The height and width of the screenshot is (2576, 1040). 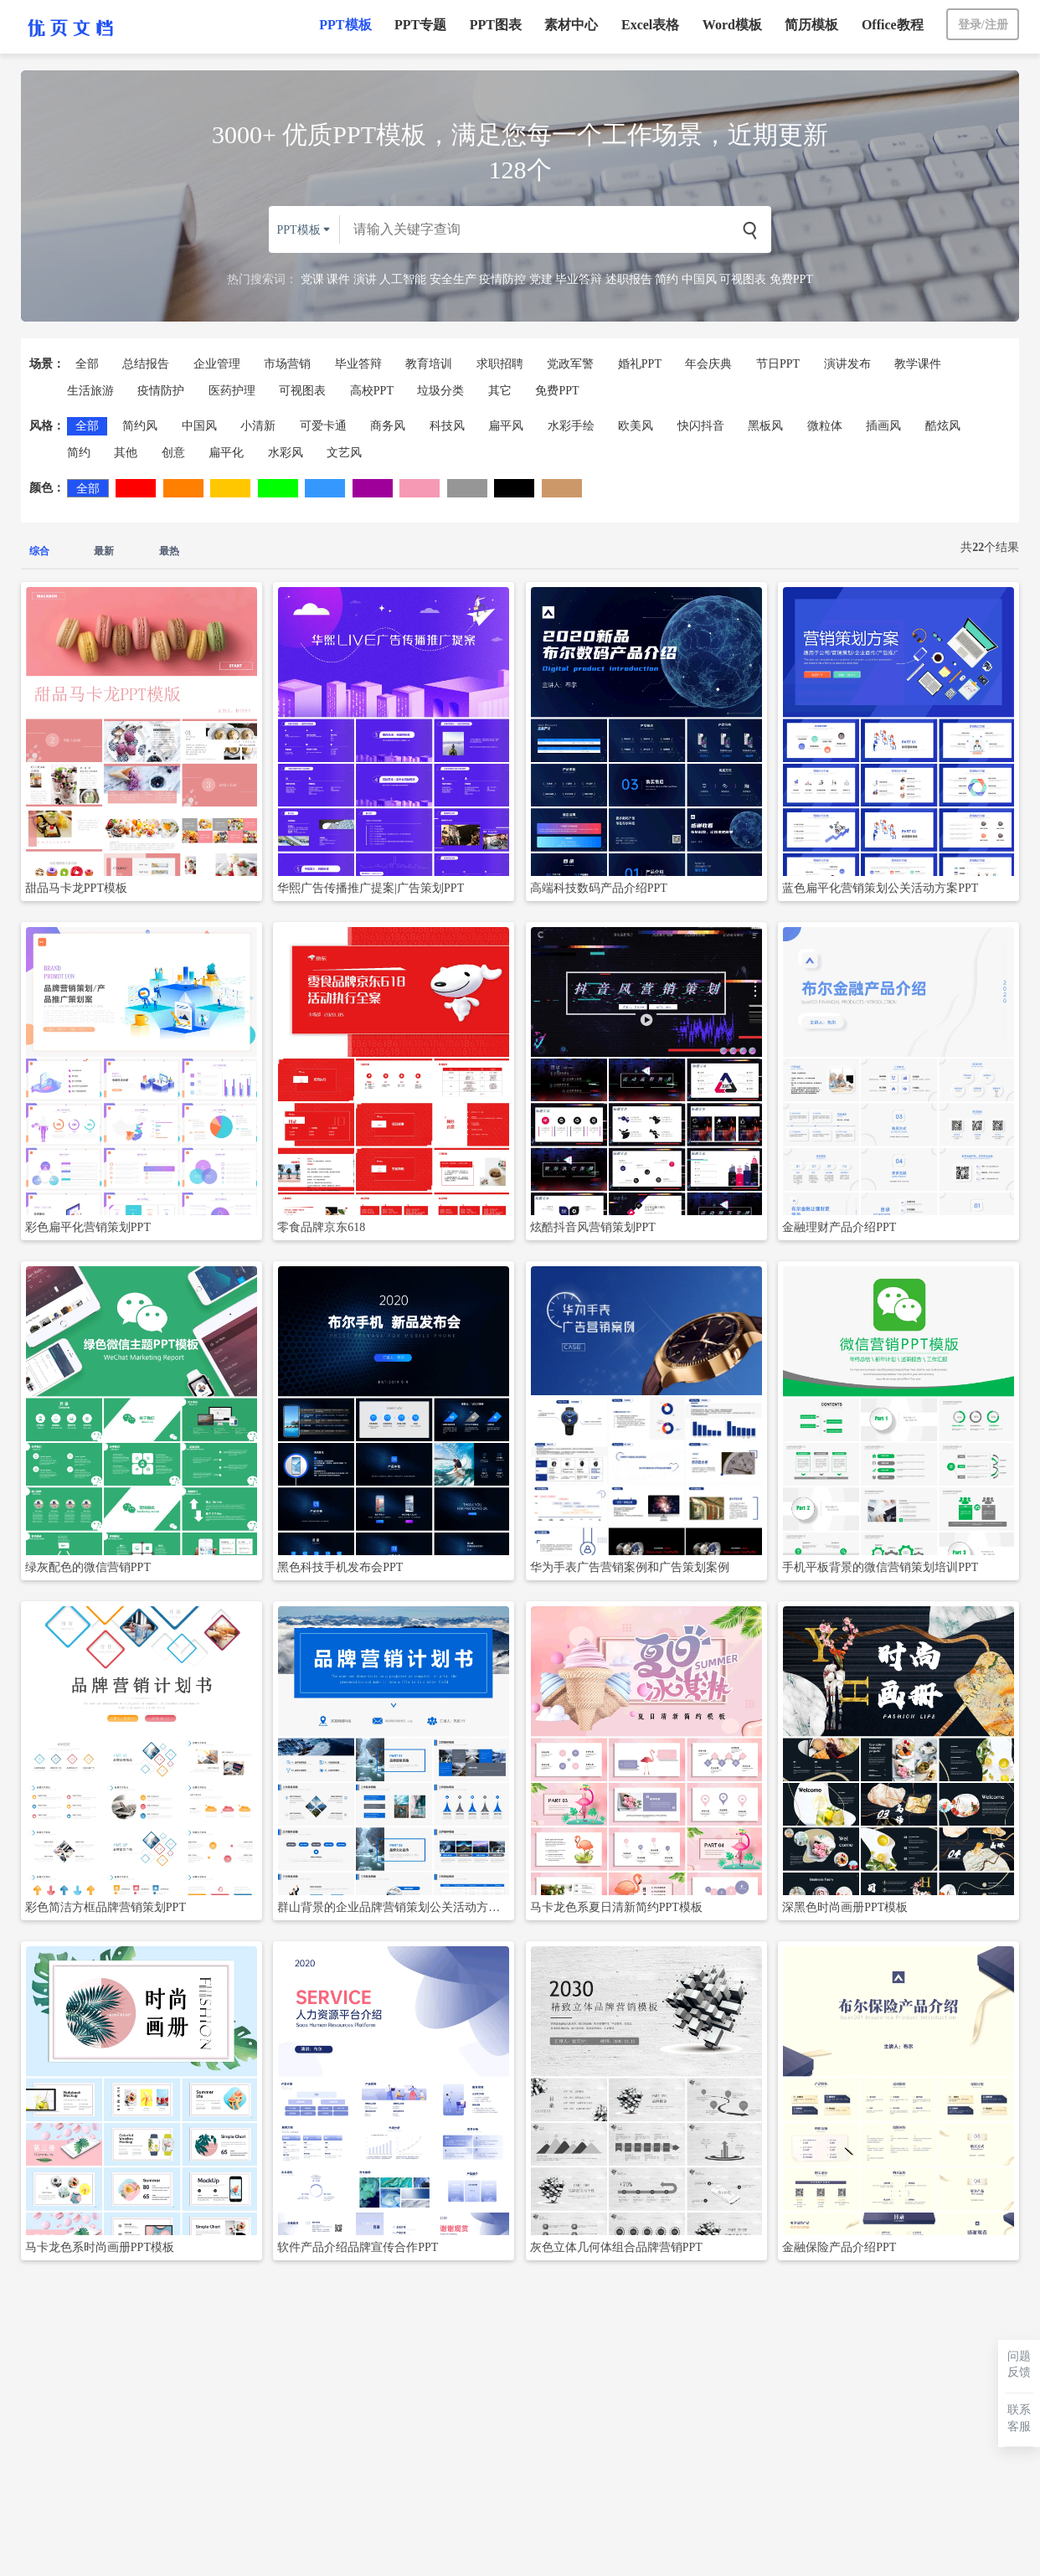 What do you see at coordinates (230, 488) in the screenshot?
I see `黄色` at bounding box center [230, 488].